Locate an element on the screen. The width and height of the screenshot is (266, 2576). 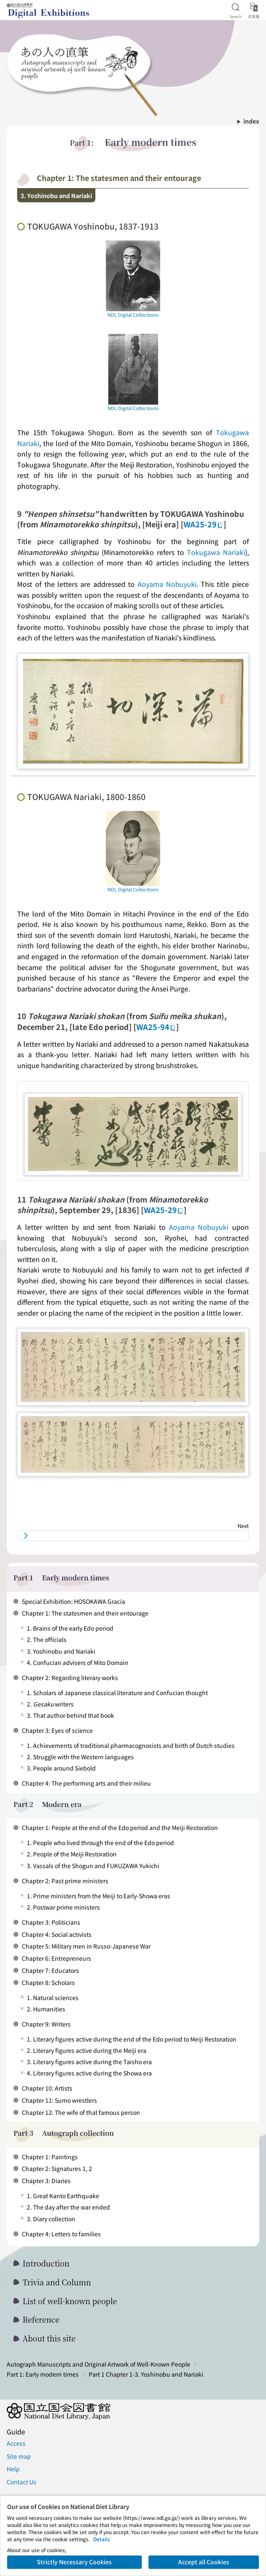
3. That author behind that book is located at coordinates (70, 1715).